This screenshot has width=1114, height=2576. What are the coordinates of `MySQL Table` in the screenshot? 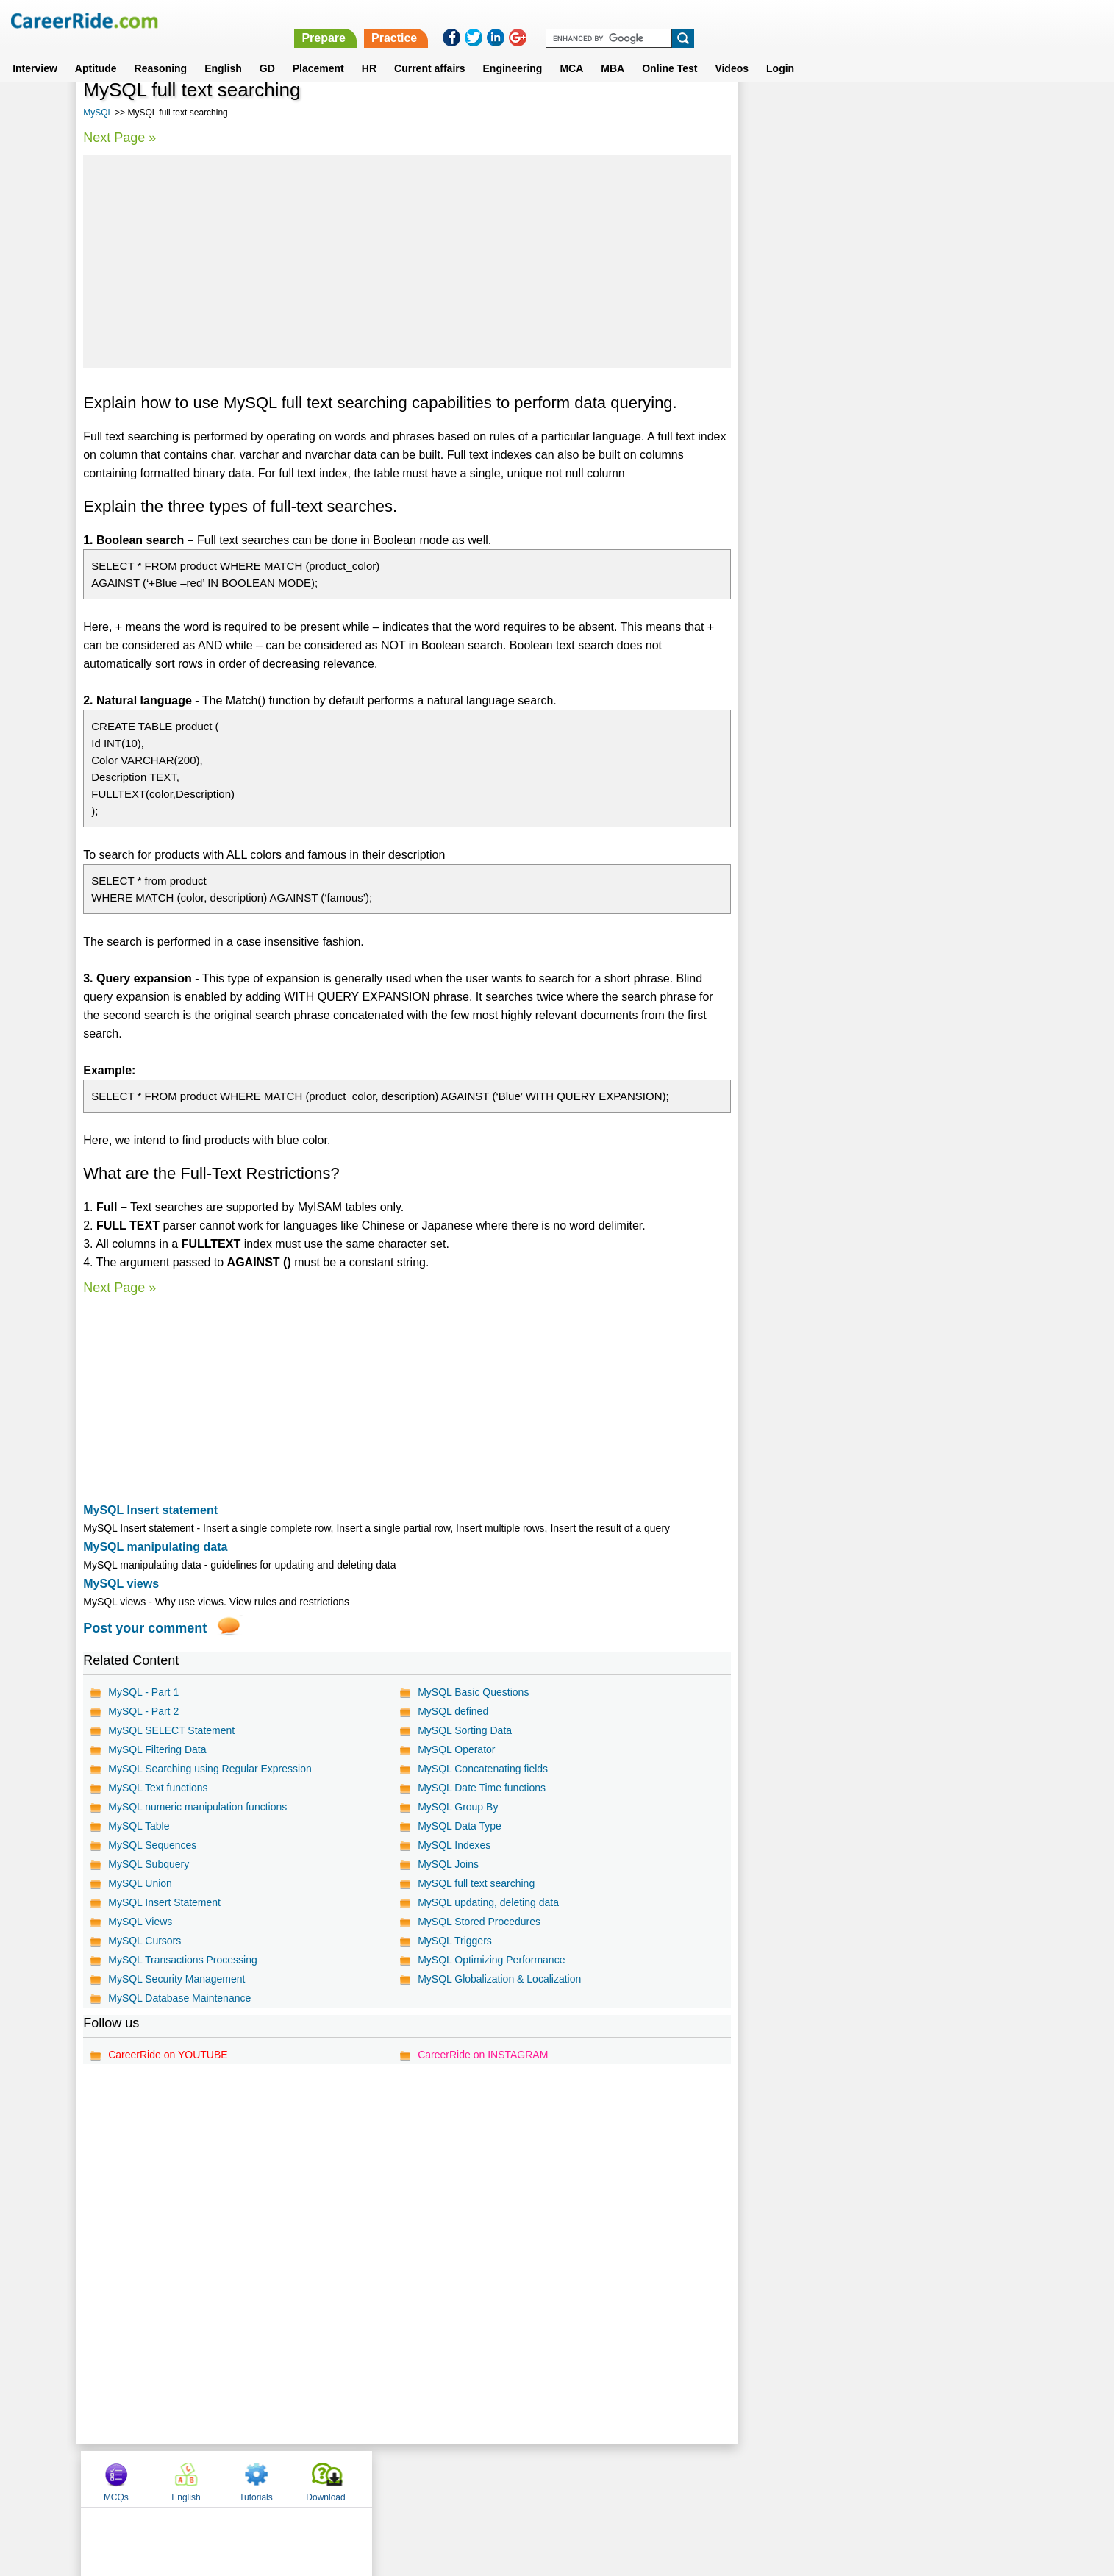 It's located at (138, 1826).